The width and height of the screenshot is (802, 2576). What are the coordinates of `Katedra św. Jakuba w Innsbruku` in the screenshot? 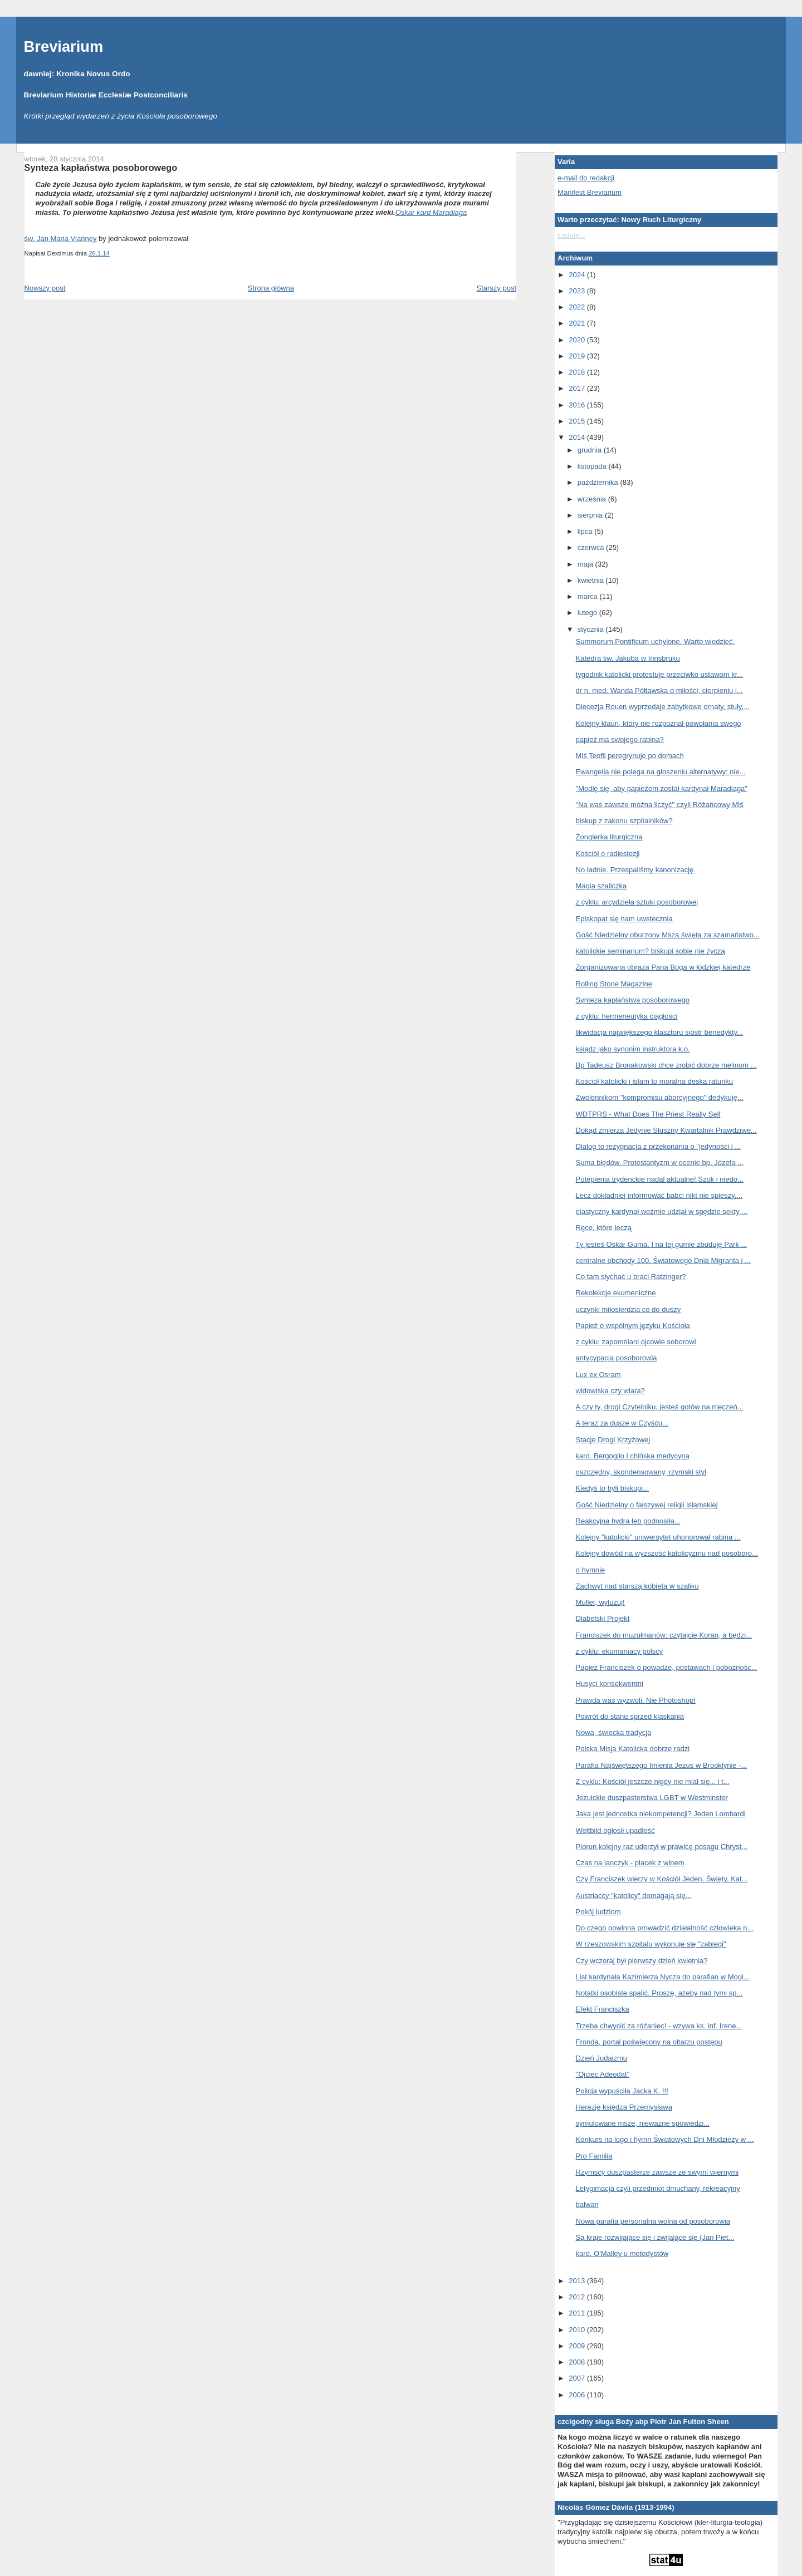 It's located at (628, 658).